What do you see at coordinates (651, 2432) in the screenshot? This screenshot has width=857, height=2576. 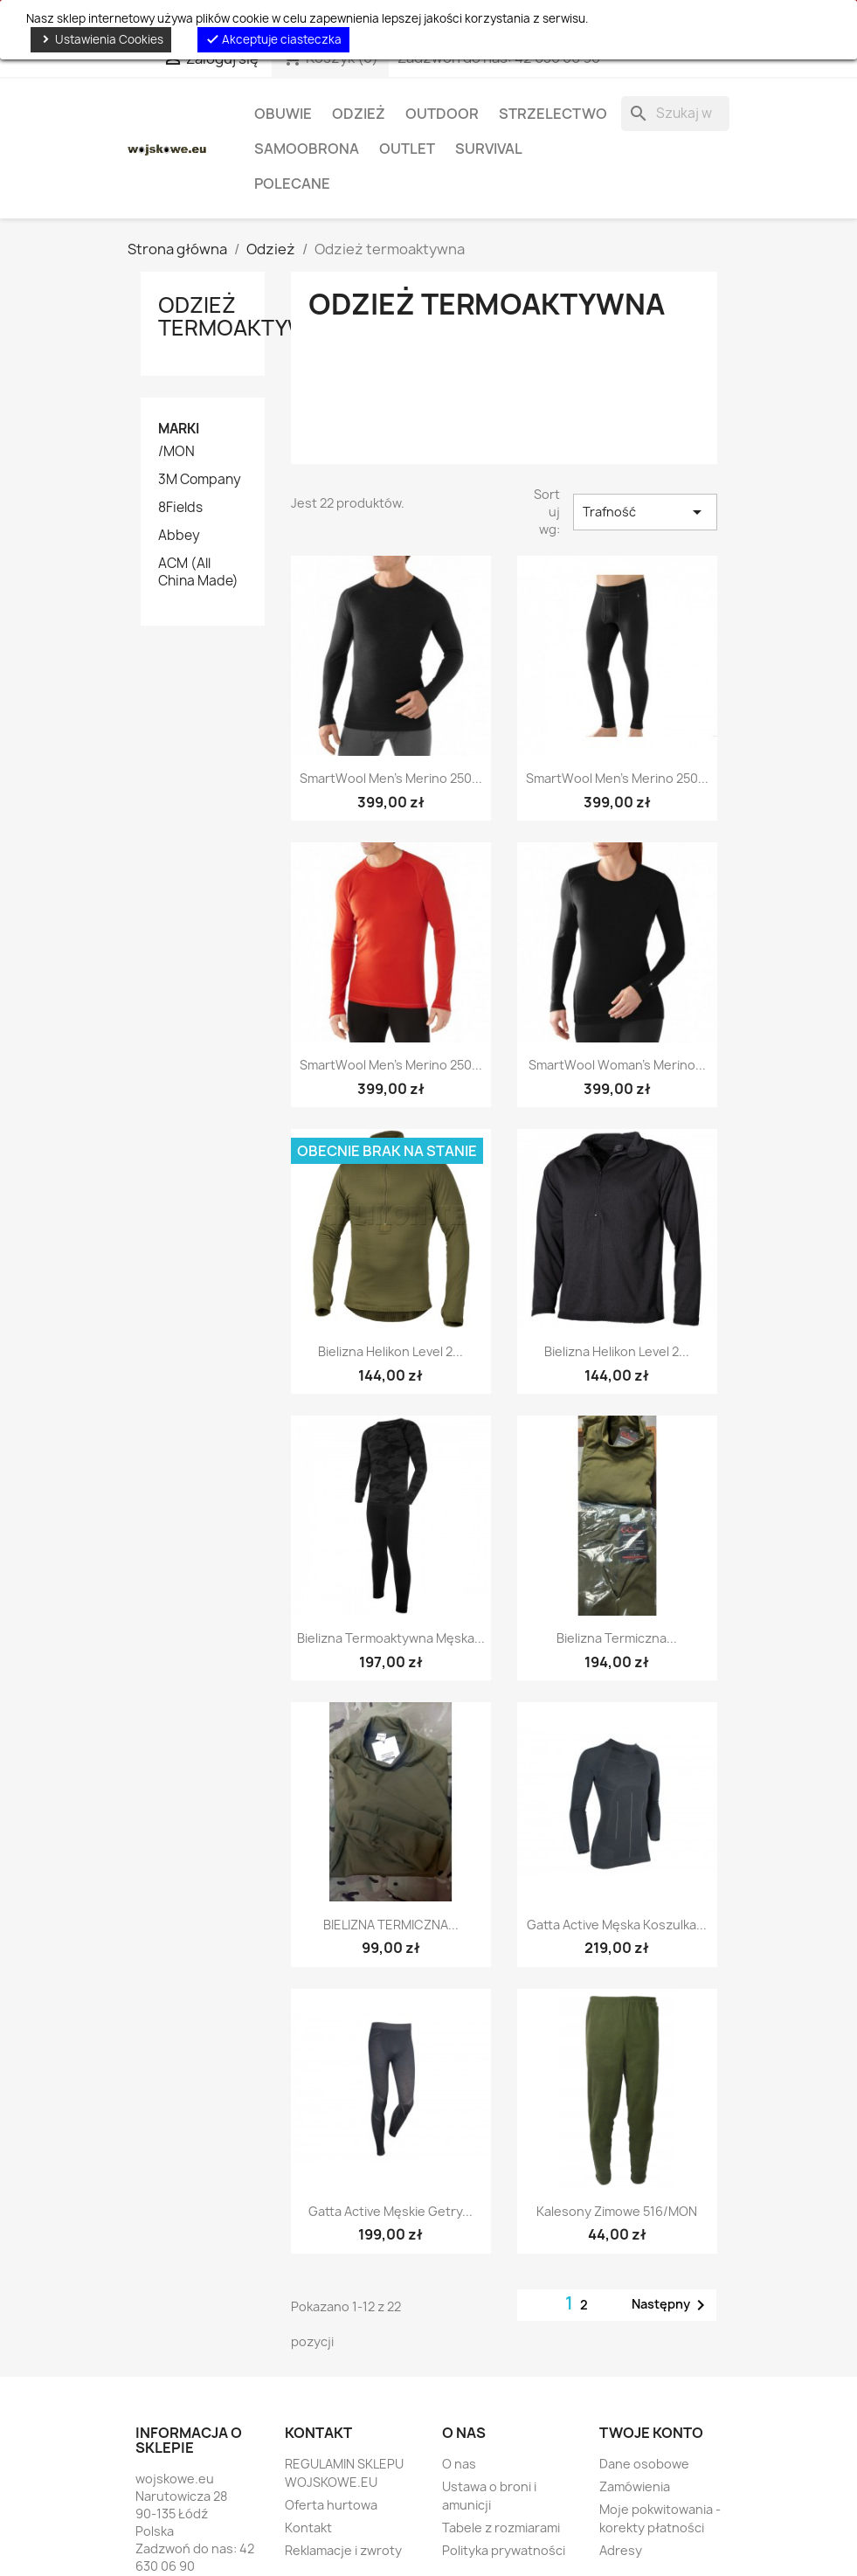 I see `Twoje konto` at bounding box center [651, 2432].